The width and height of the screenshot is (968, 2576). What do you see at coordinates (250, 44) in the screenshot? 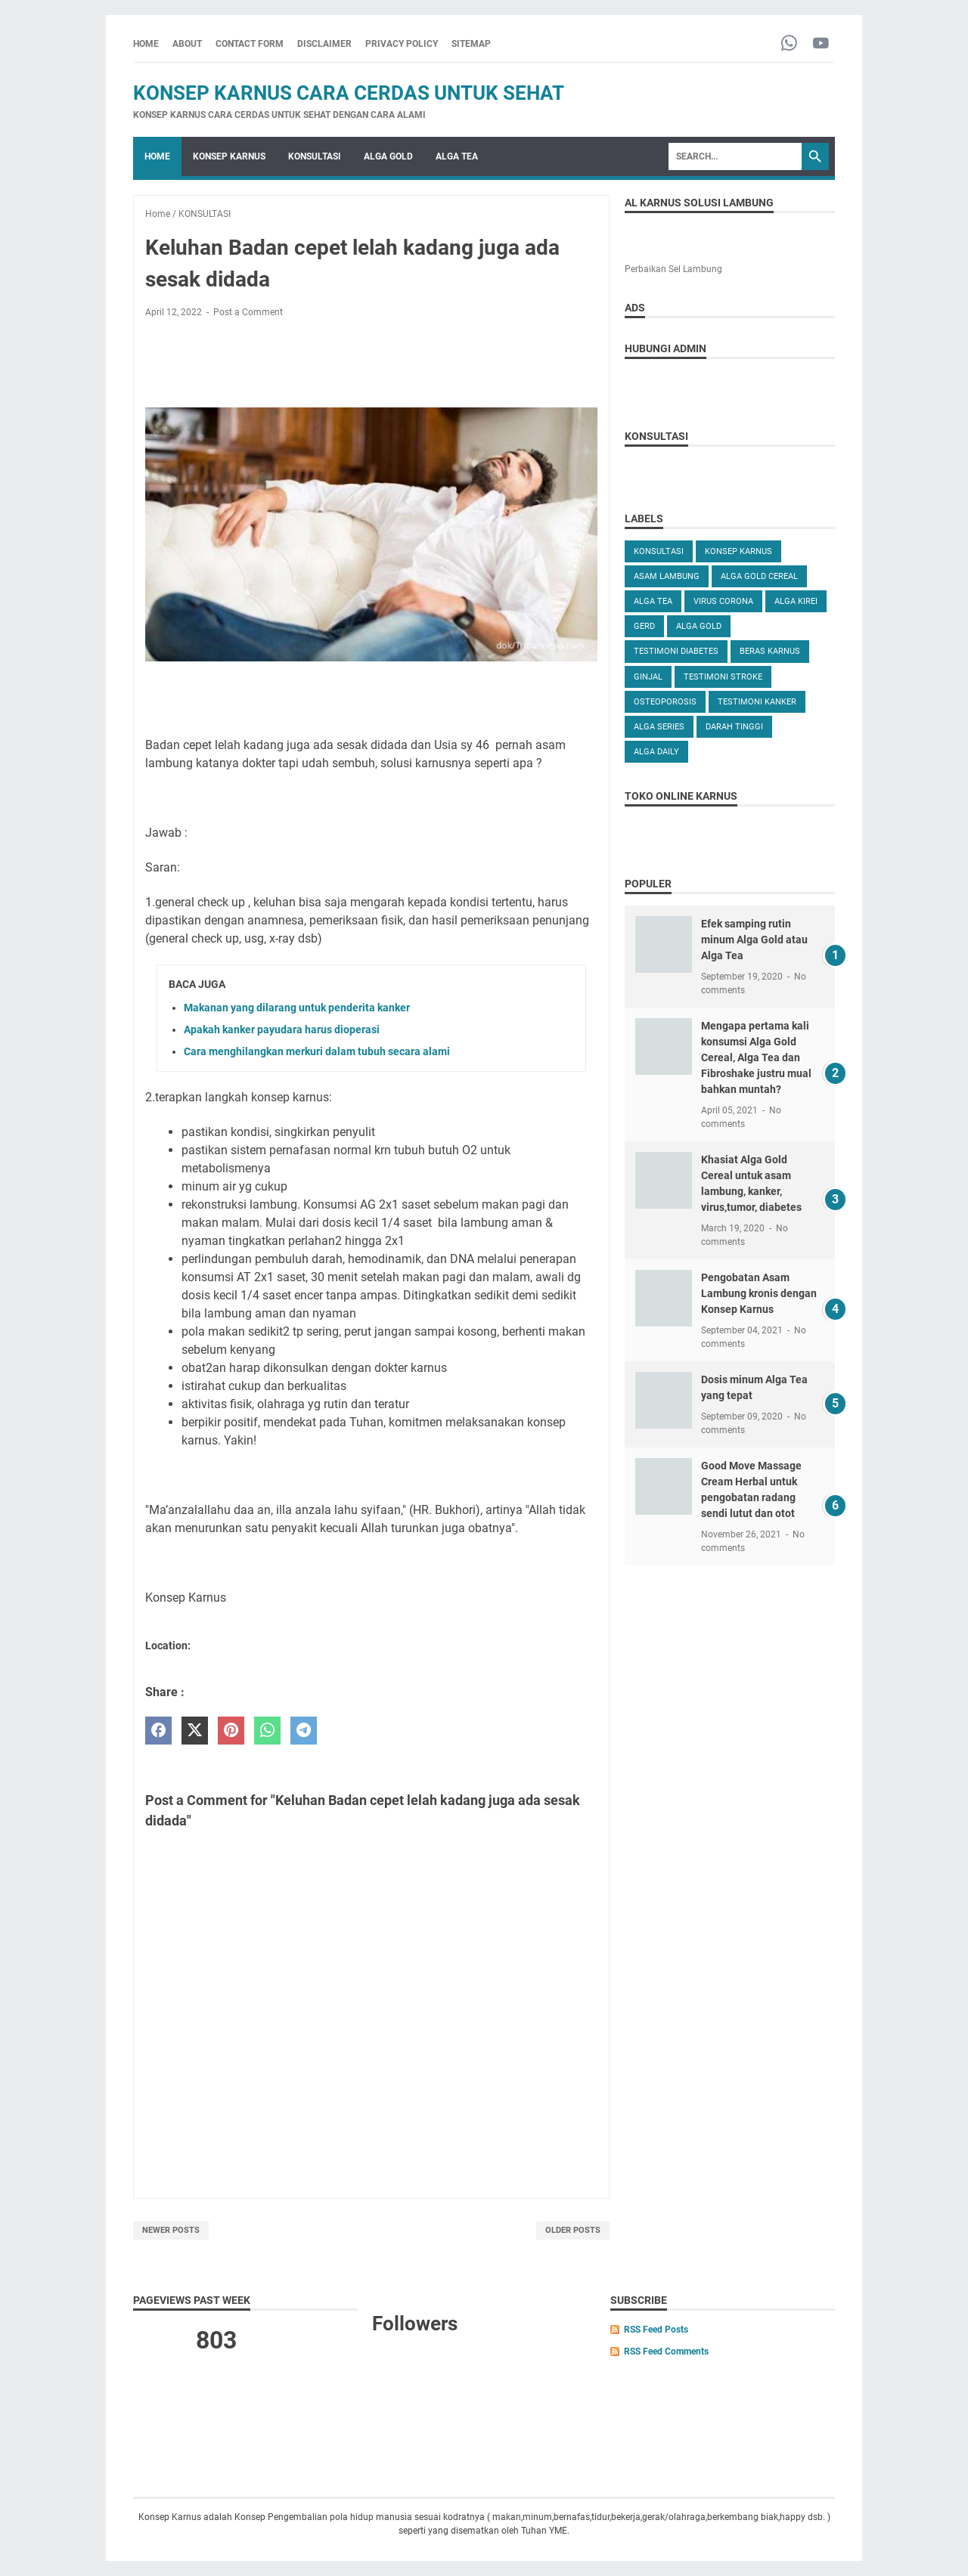
I see `CONTACT FORM` at bounding box center [250, 44].